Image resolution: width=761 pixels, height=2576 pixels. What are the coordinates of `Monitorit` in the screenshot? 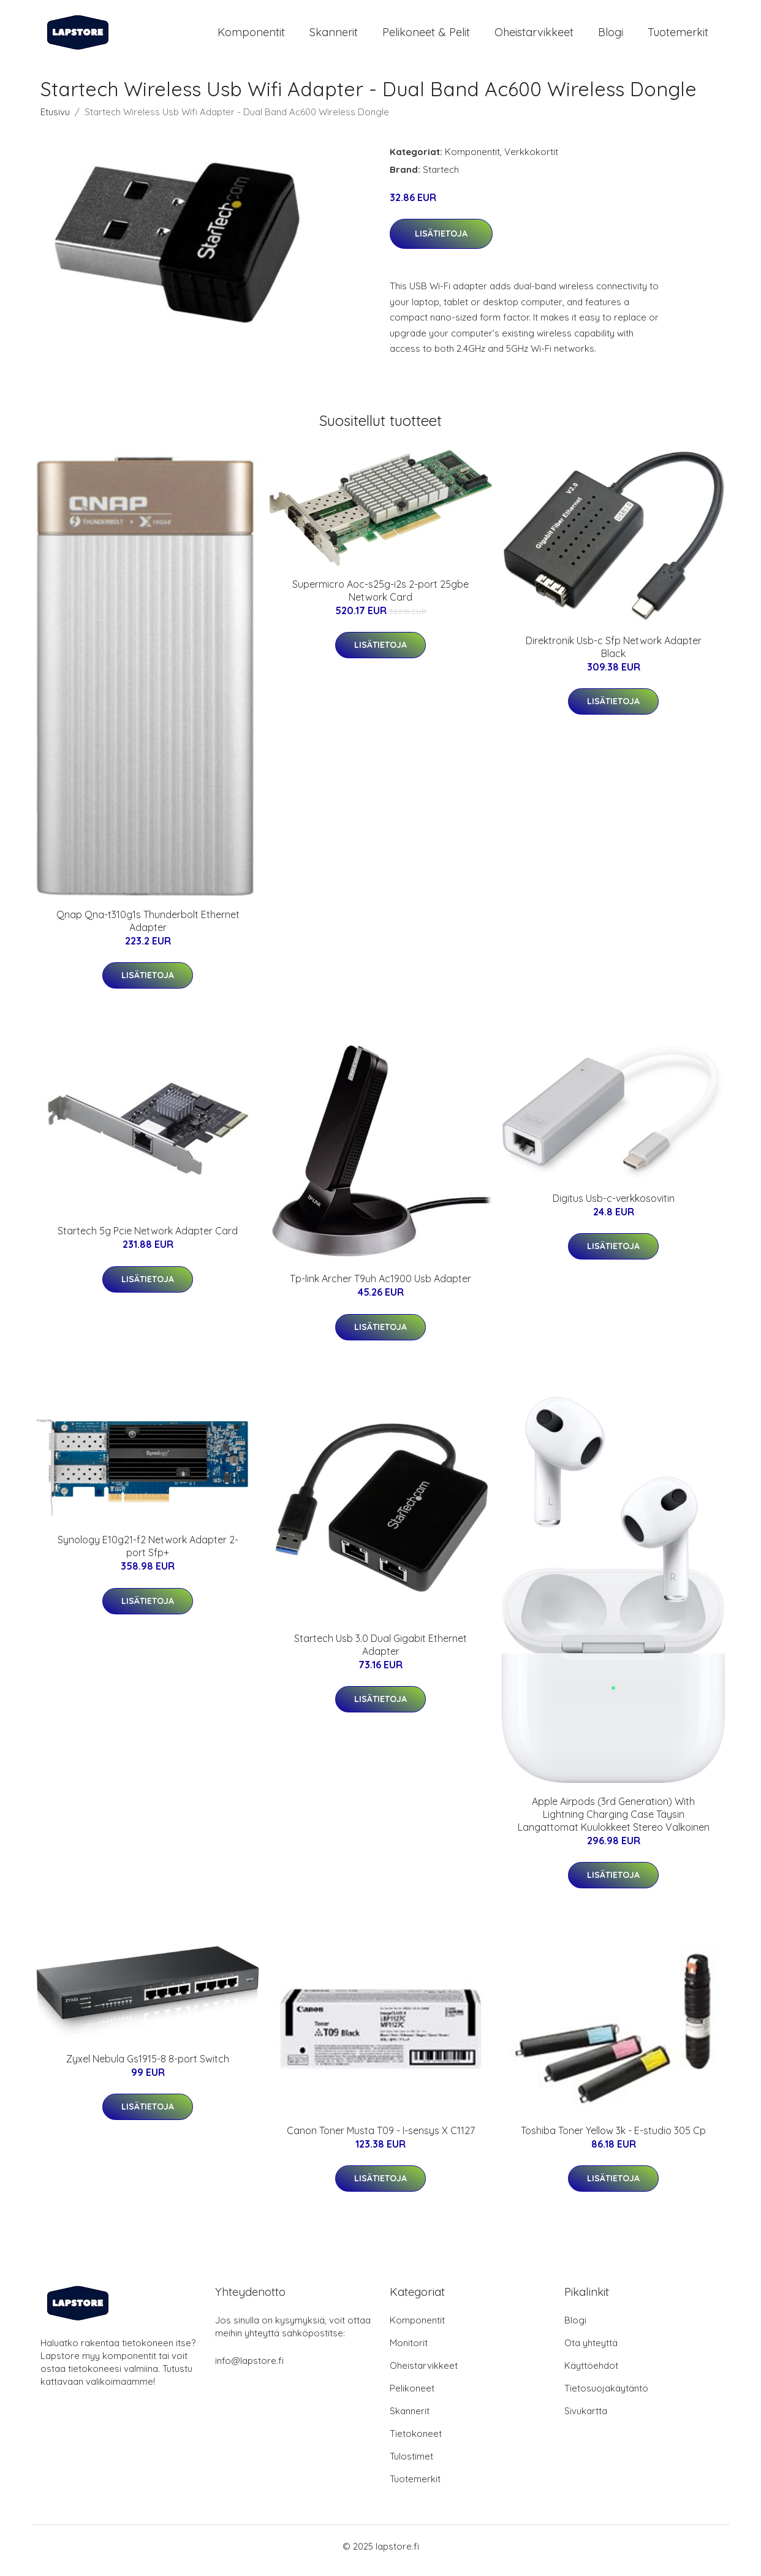 It's located at (409, 2351).